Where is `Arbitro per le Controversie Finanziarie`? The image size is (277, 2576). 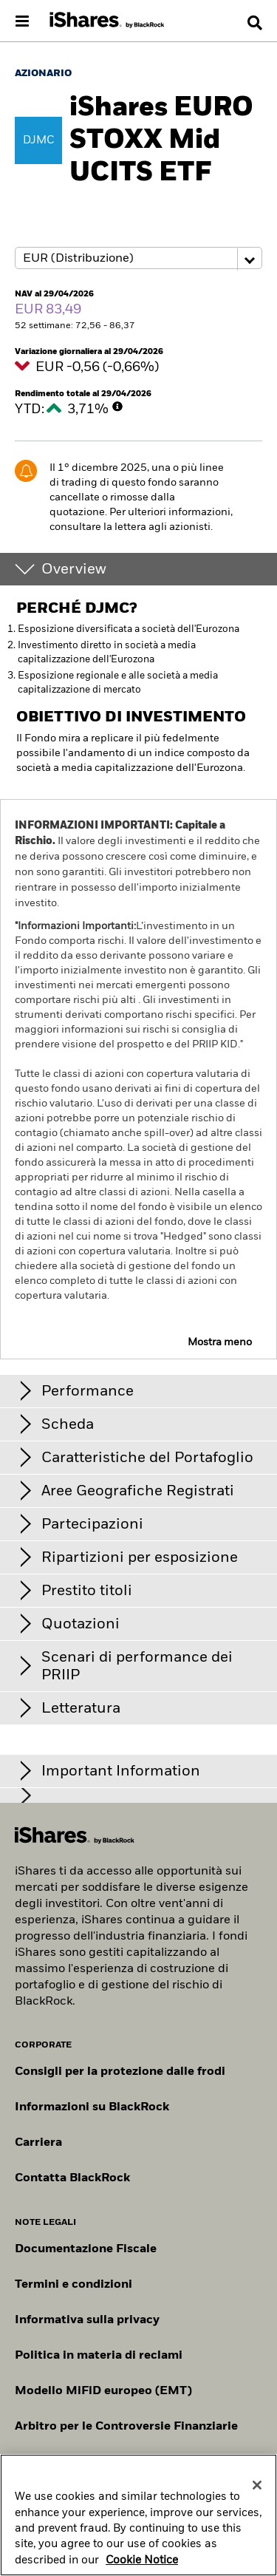
Arbitro per le Controversie Finanziarie is located at coordinates (126, 2427).